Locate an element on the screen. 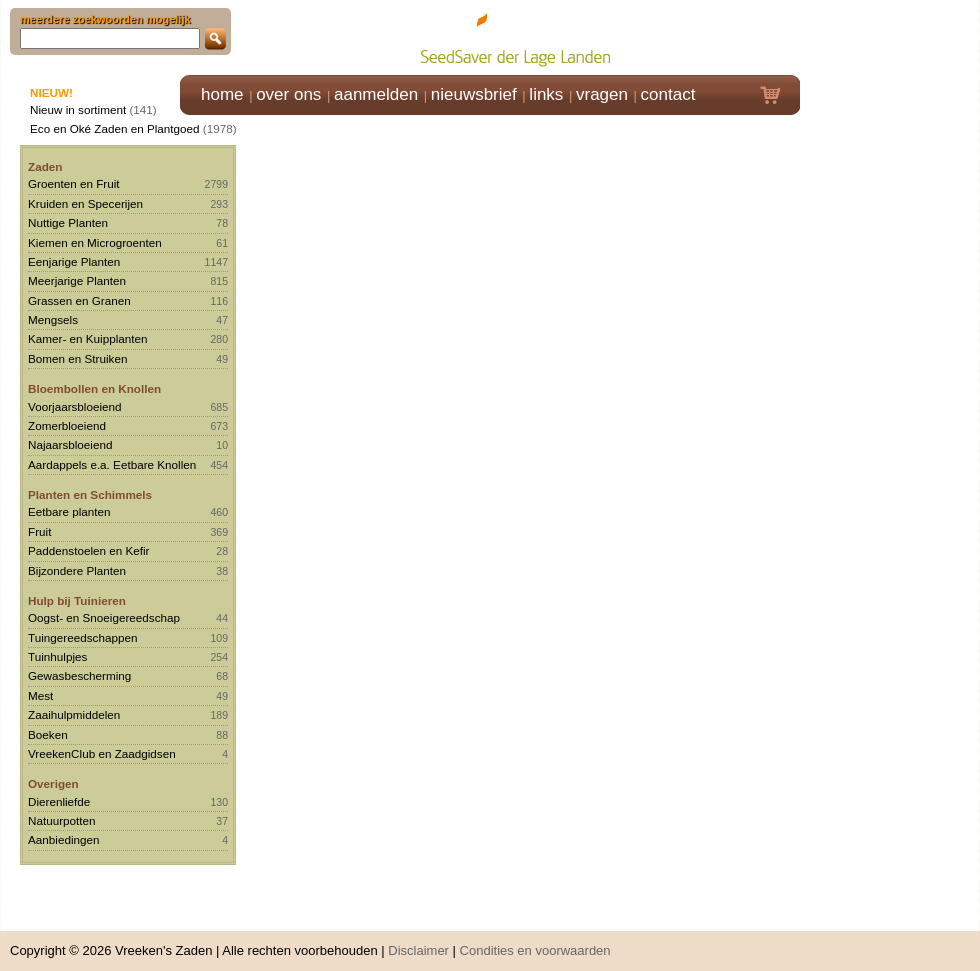 This screenshot has width=980, height=971. Aardappels e.a. Eetbare Knollen is located at coordinates (112, 464).